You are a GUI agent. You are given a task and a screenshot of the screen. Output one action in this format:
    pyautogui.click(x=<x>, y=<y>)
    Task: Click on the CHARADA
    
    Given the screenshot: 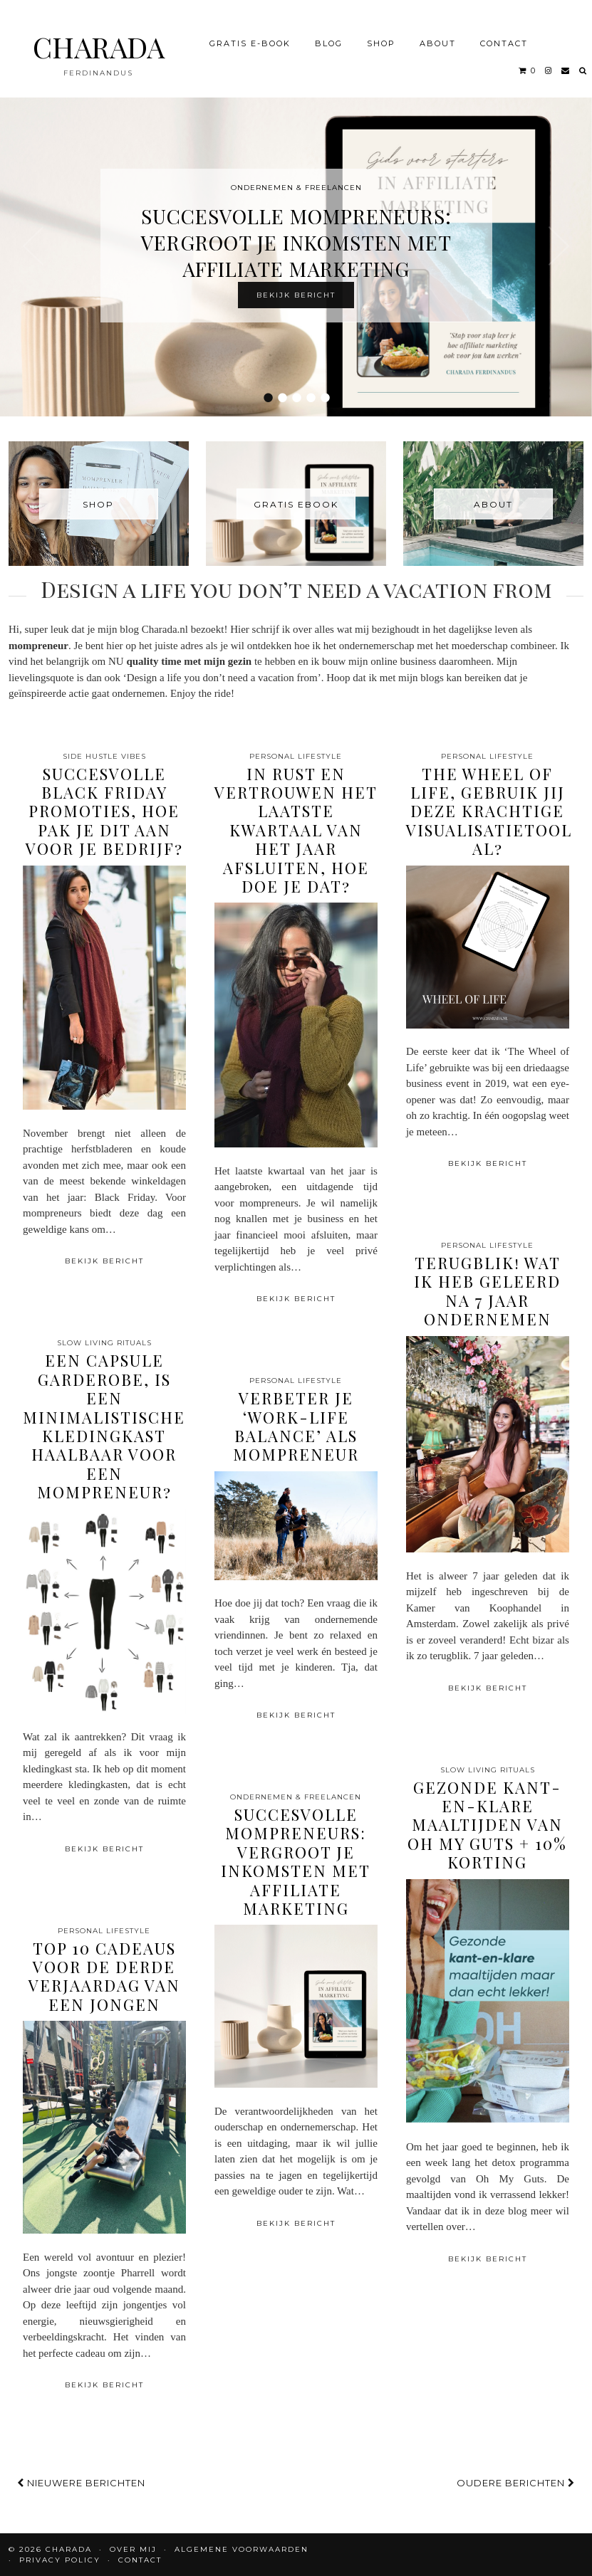 What is the action you would take?
    pyautogui.click(x=99, y=42)
    